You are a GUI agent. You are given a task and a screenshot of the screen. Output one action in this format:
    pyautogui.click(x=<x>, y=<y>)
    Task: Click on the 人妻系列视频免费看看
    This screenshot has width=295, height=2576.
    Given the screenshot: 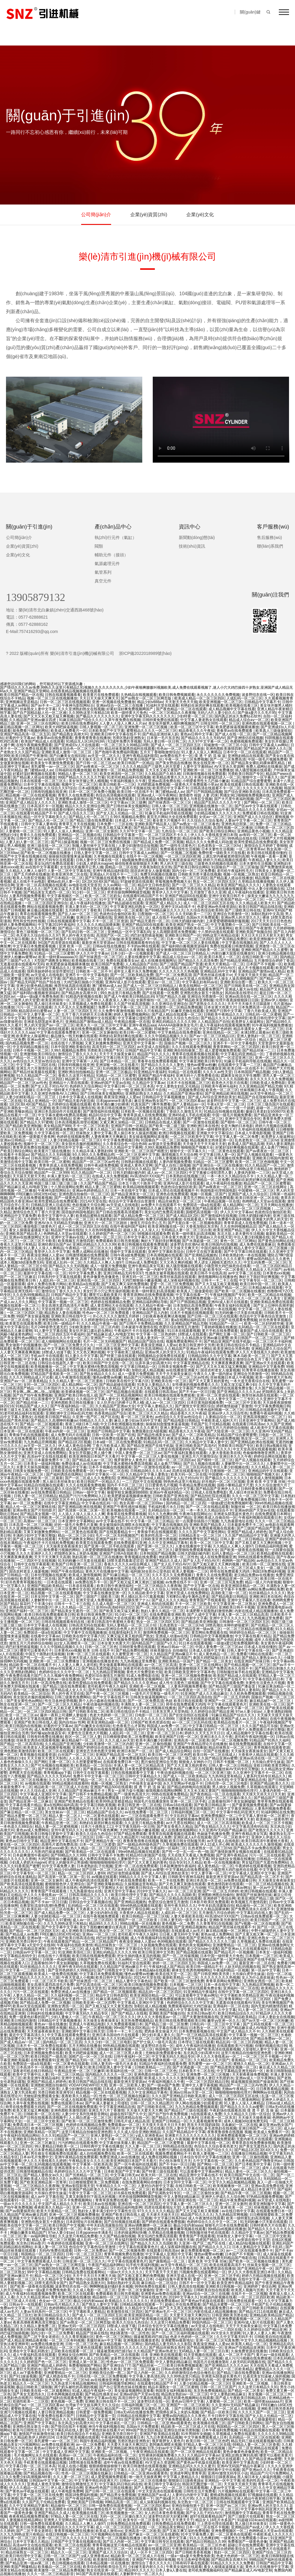 What is the action you would take?
    pyautogui.click(x=27, y=896)
    